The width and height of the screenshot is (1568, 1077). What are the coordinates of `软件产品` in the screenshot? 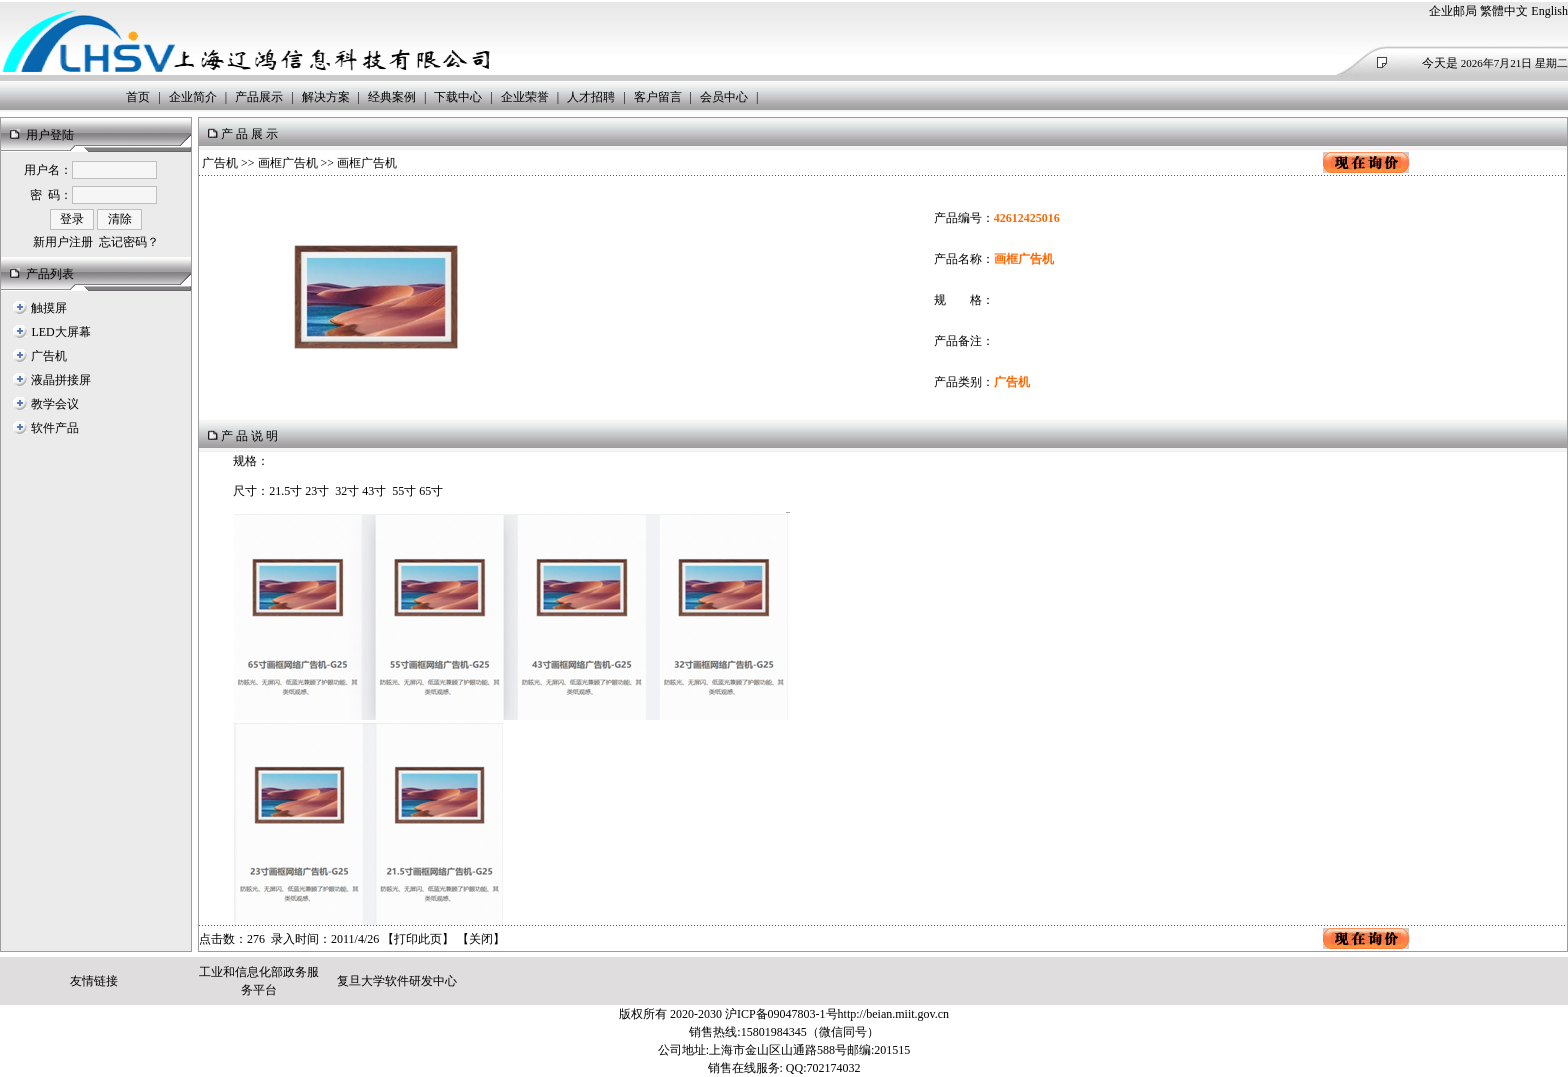 It's located at (55, 428).